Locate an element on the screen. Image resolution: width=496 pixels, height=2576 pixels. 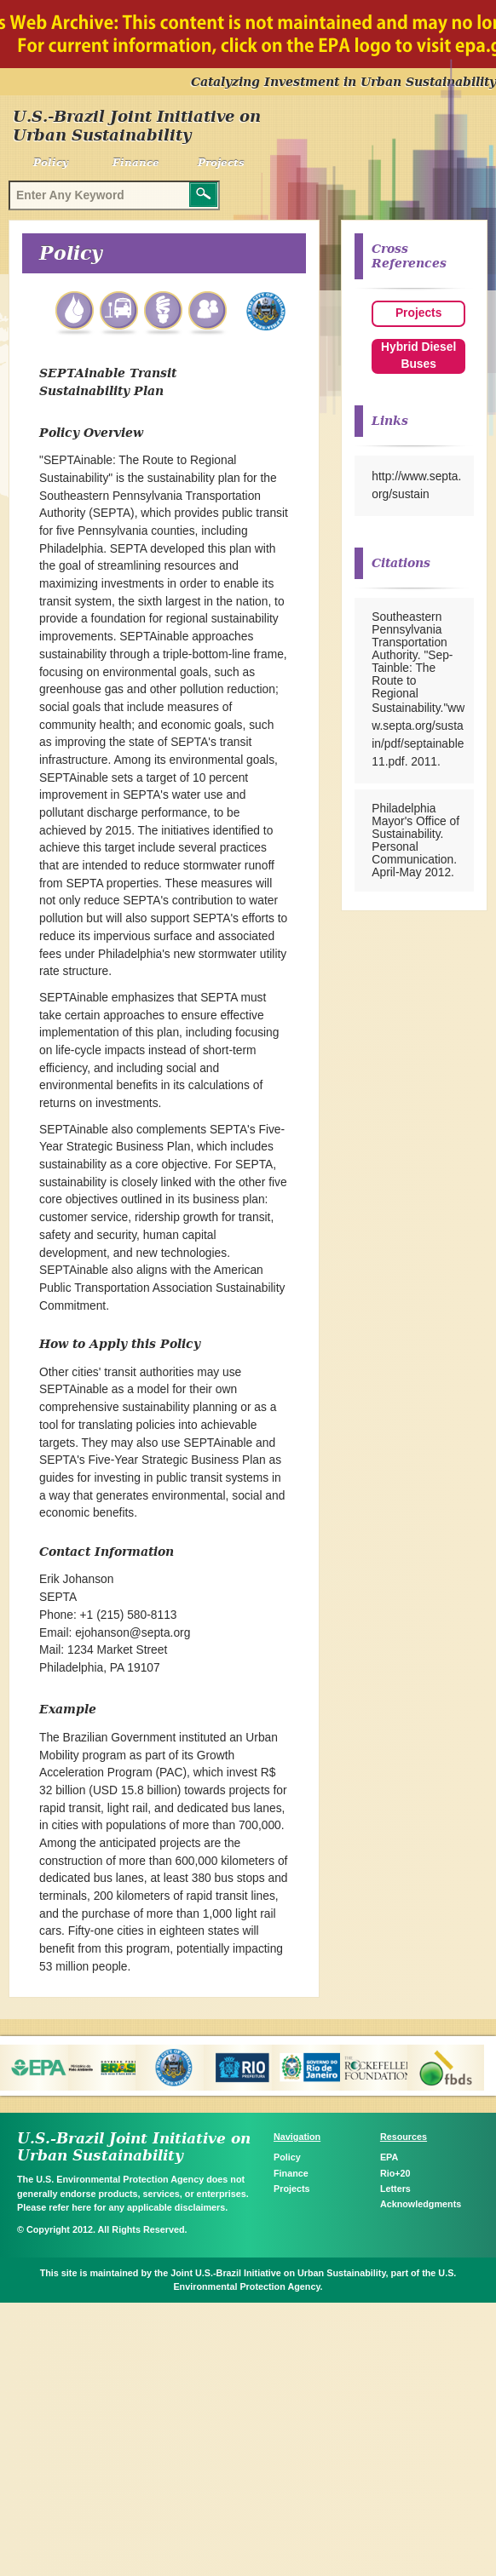
Projects is located at coordinates (221, 162).